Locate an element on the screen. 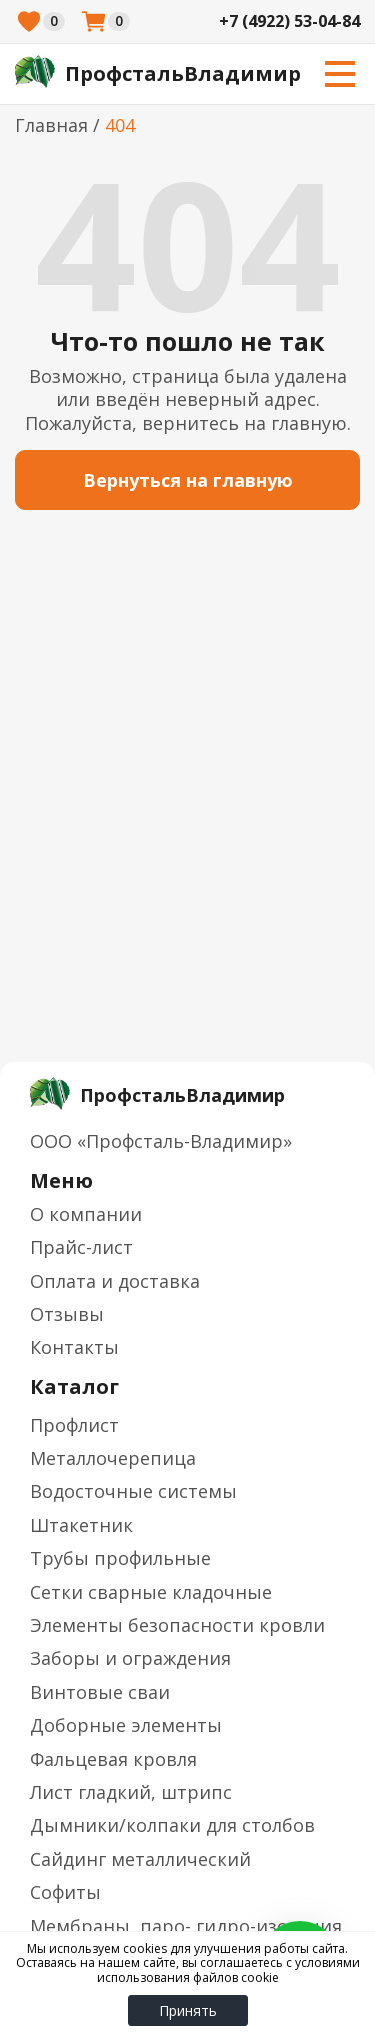 This screenshot has height=2036, width=375. Элементы безопасности кровли is located at coordinates (177, 1625).